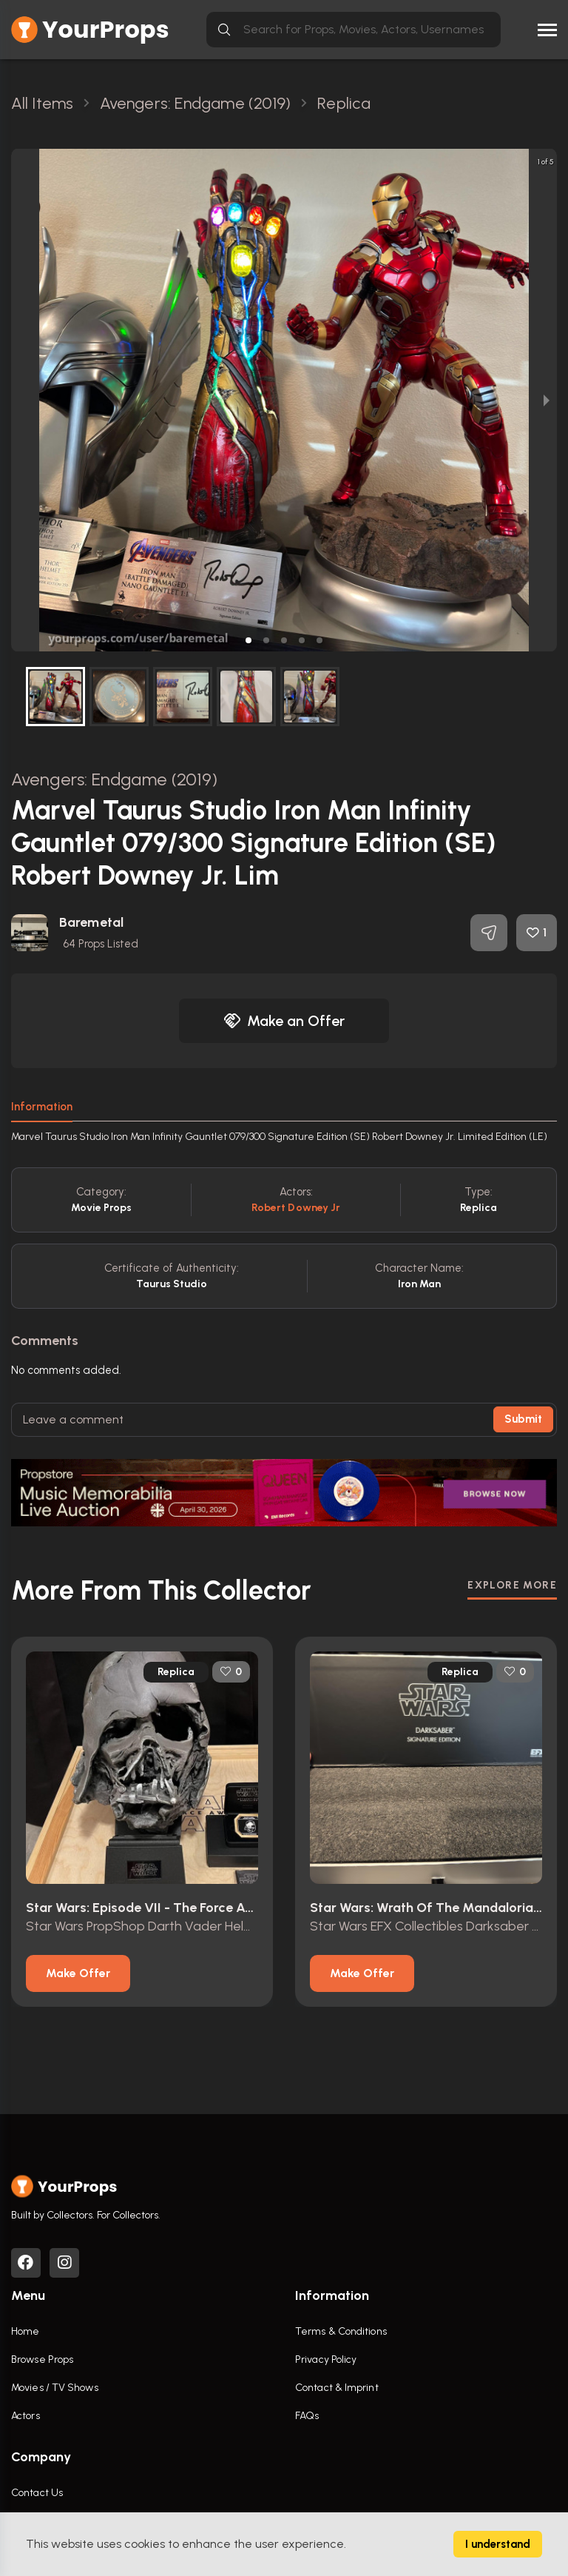  What do you see at coordinates (512, 1585) in the screenshot?
I see `EXPLORE MORE` at bounding box center [512, 1585].